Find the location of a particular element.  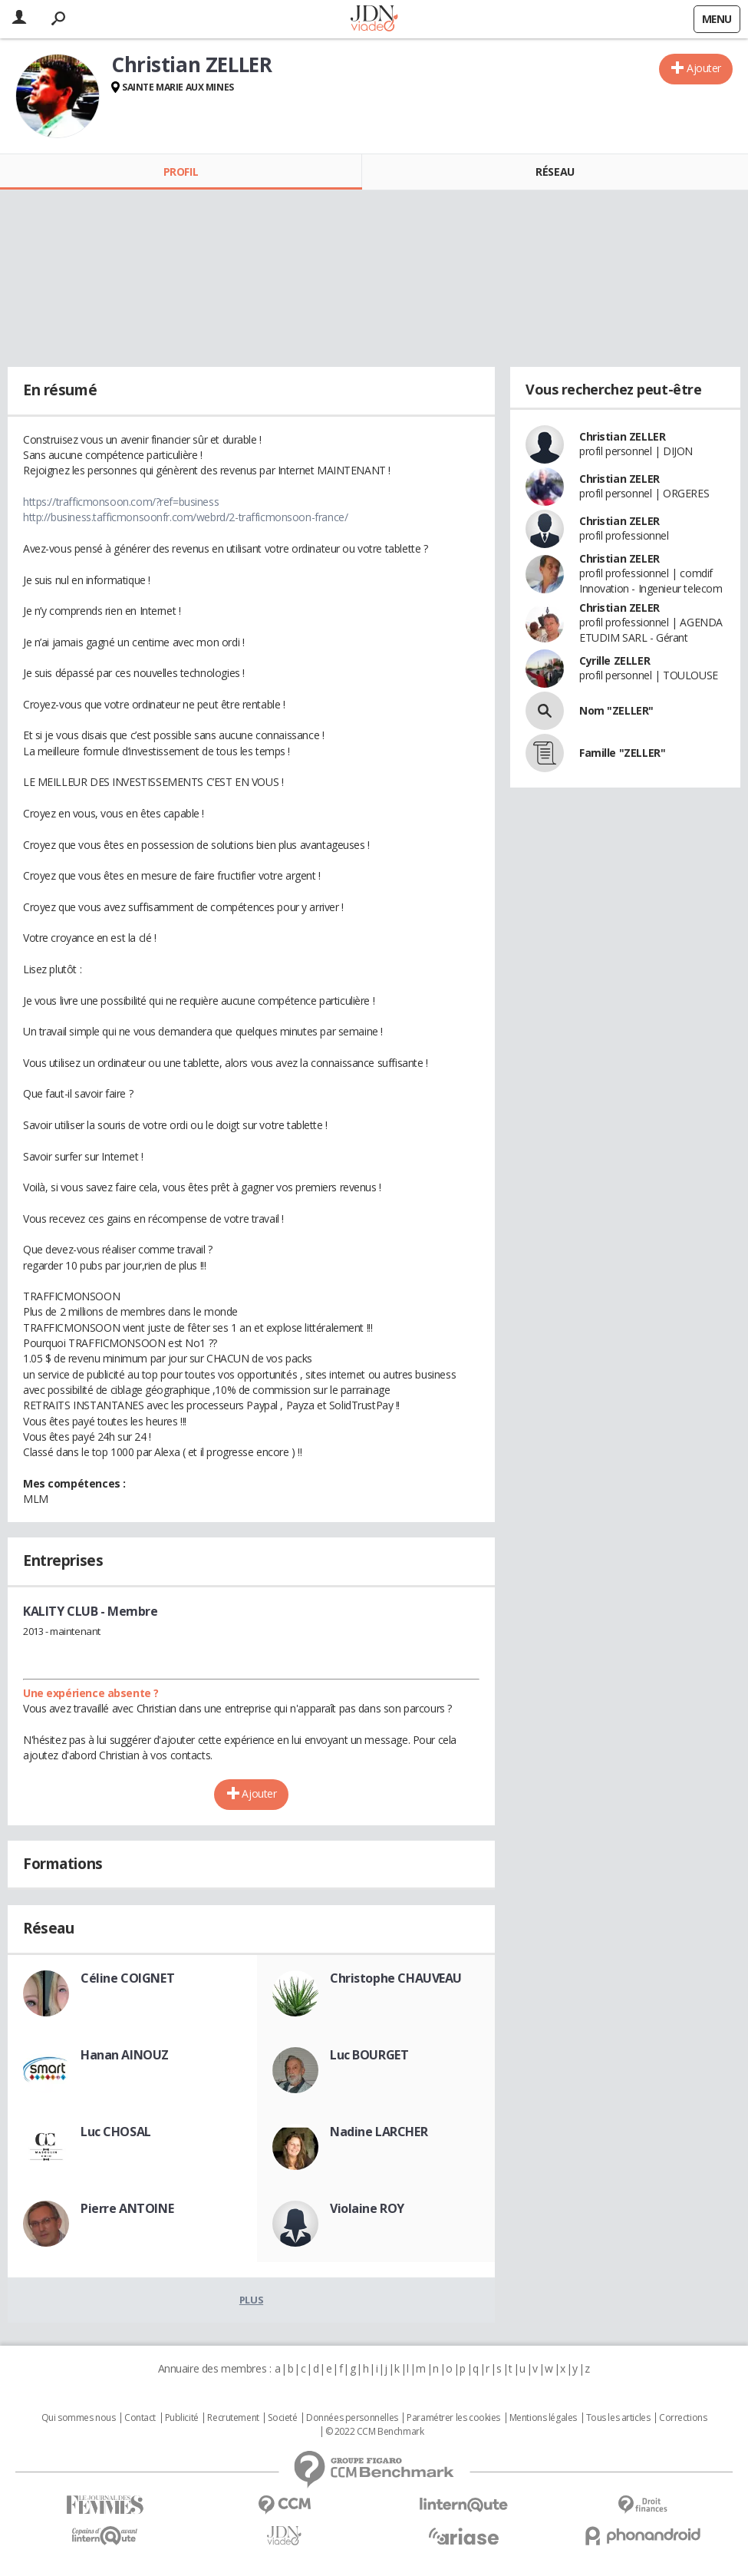

Luc CHOSAL is located at coordinates (116, 2131).